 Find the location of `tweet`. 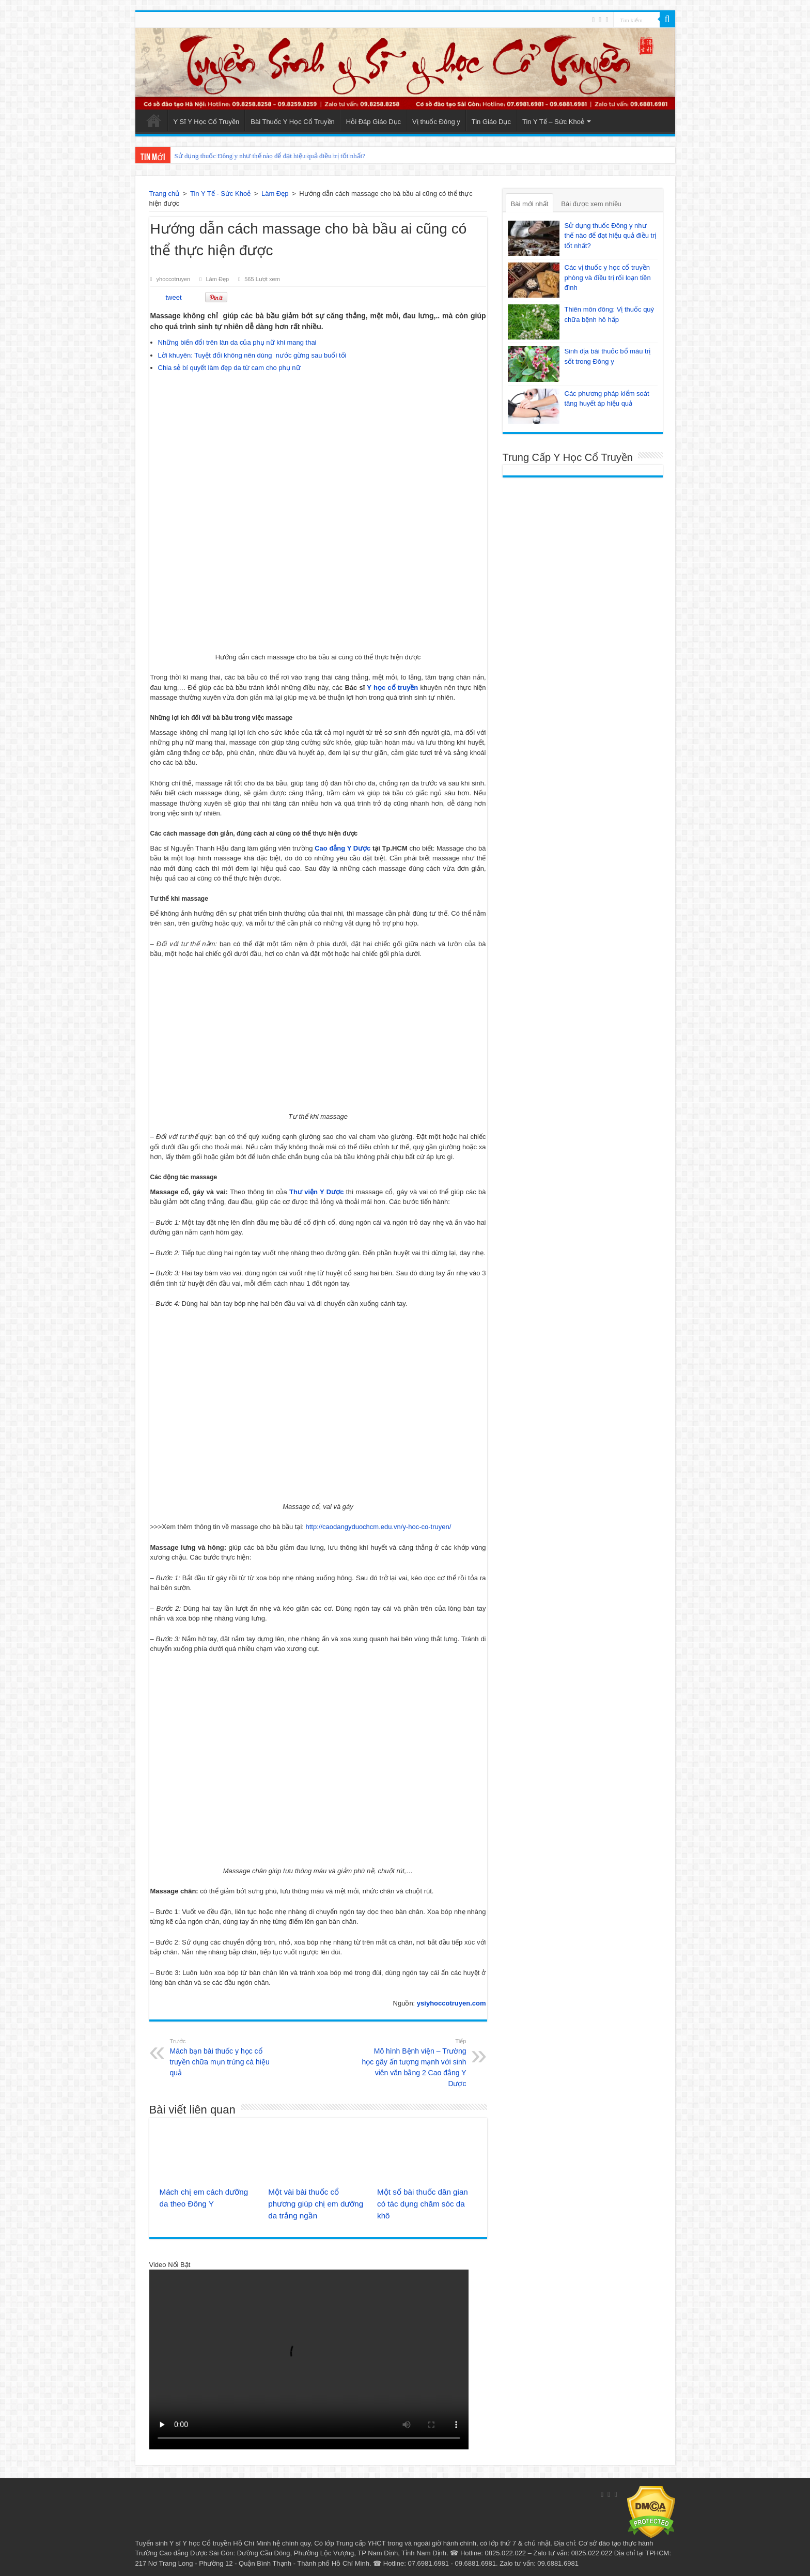

tweet is located at coordinates (174, 297).